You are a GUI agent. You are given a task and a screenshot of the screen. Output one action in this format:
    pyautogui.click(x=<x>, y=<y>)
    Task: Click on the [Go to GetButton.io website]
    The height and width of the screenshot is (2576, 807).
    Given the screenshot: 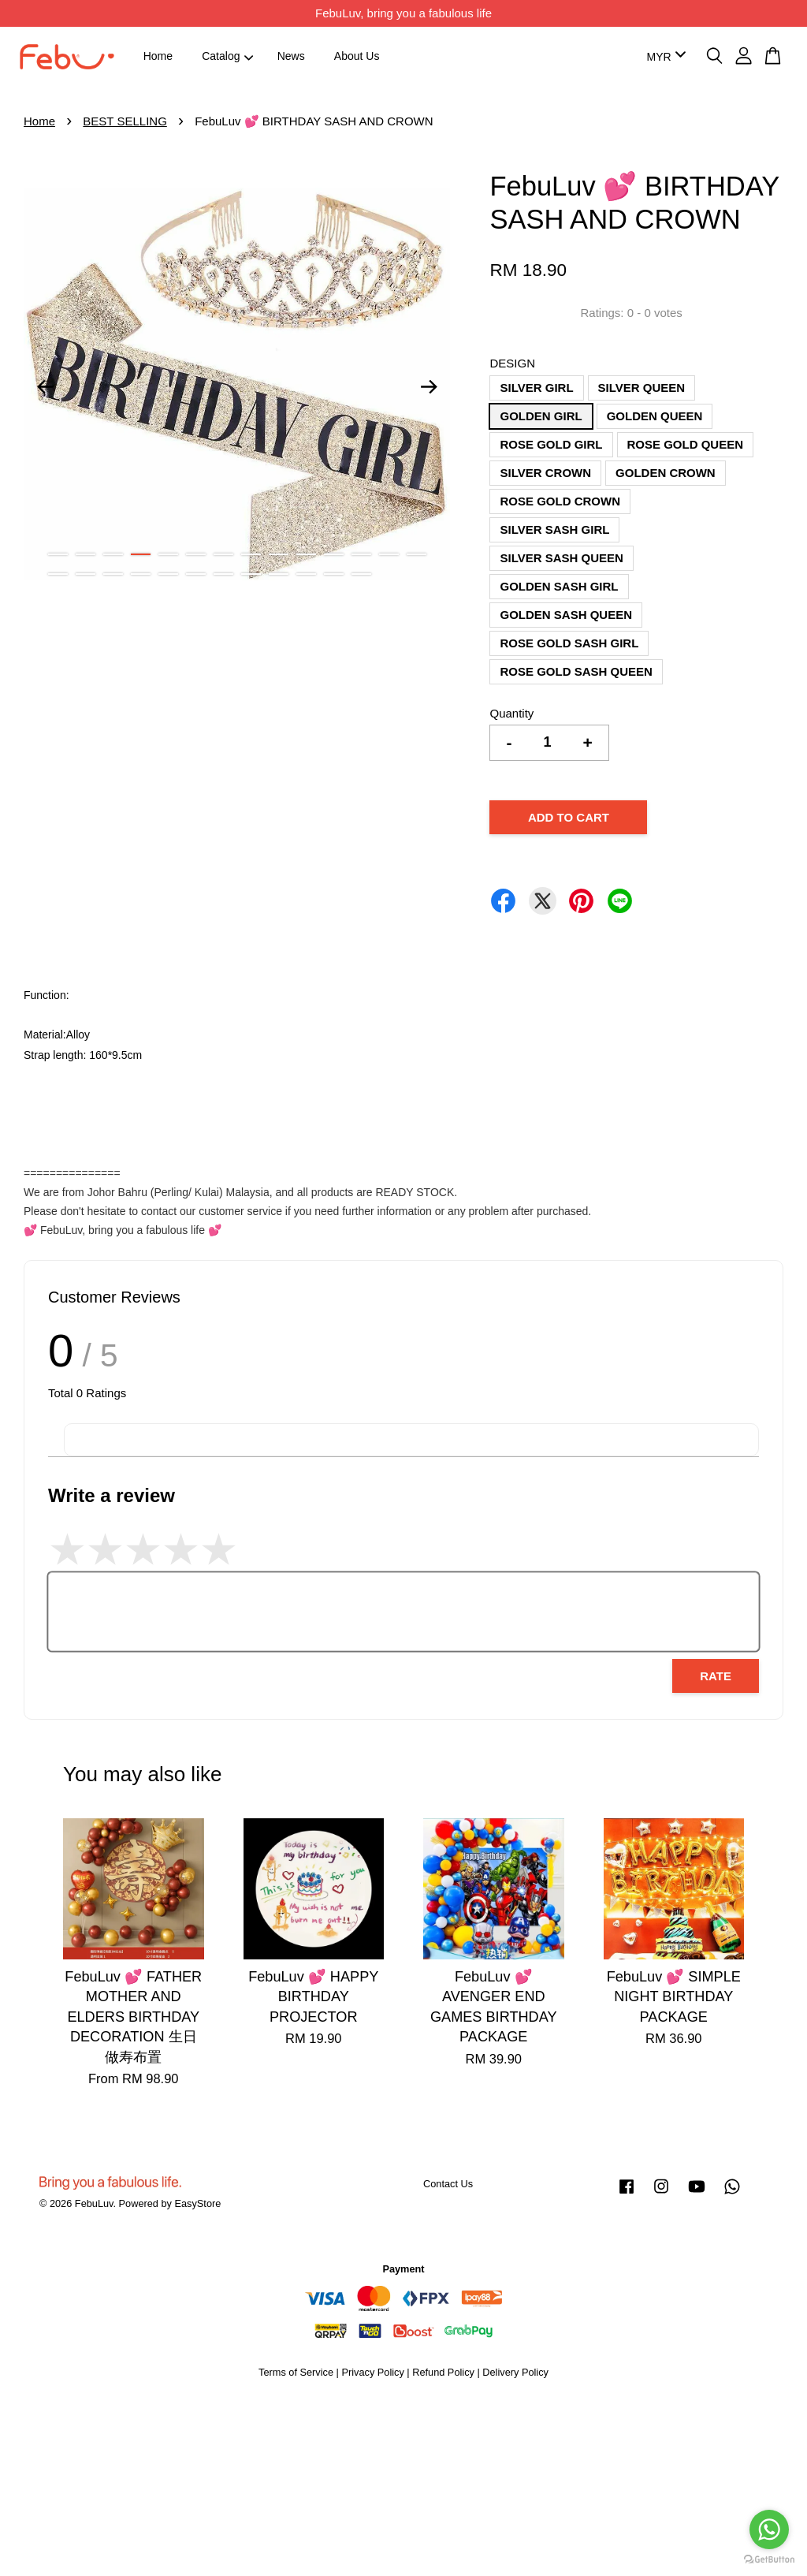 What is the action you would take?
    pyautogui.click(x=769, y=2560)
    